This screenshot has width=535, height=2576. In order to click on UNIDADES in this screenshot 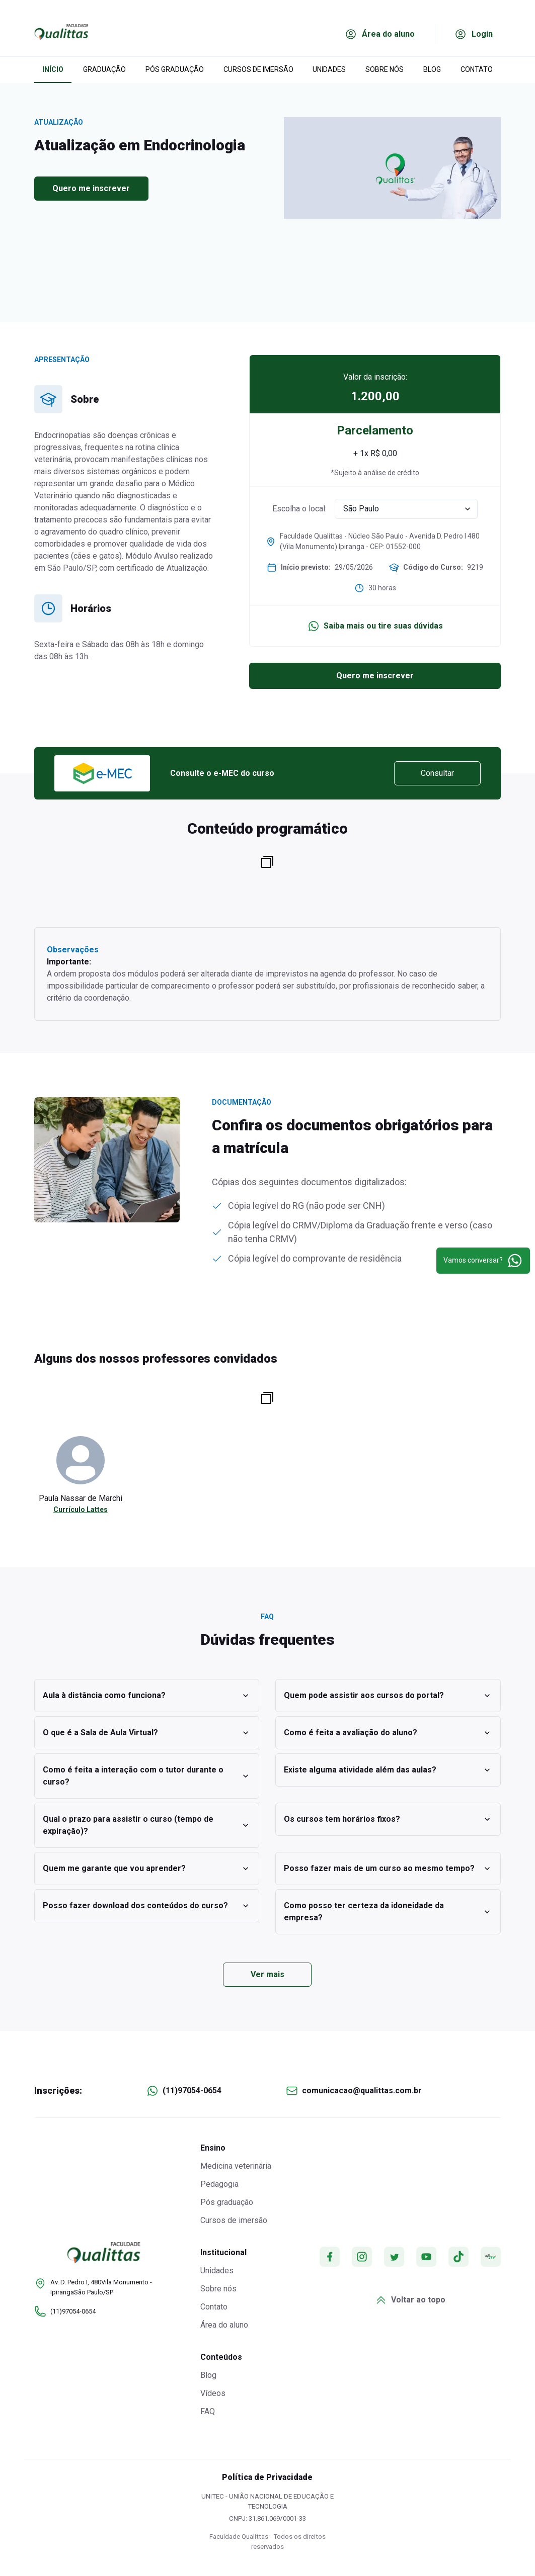, I will do `click(329, 69)`.